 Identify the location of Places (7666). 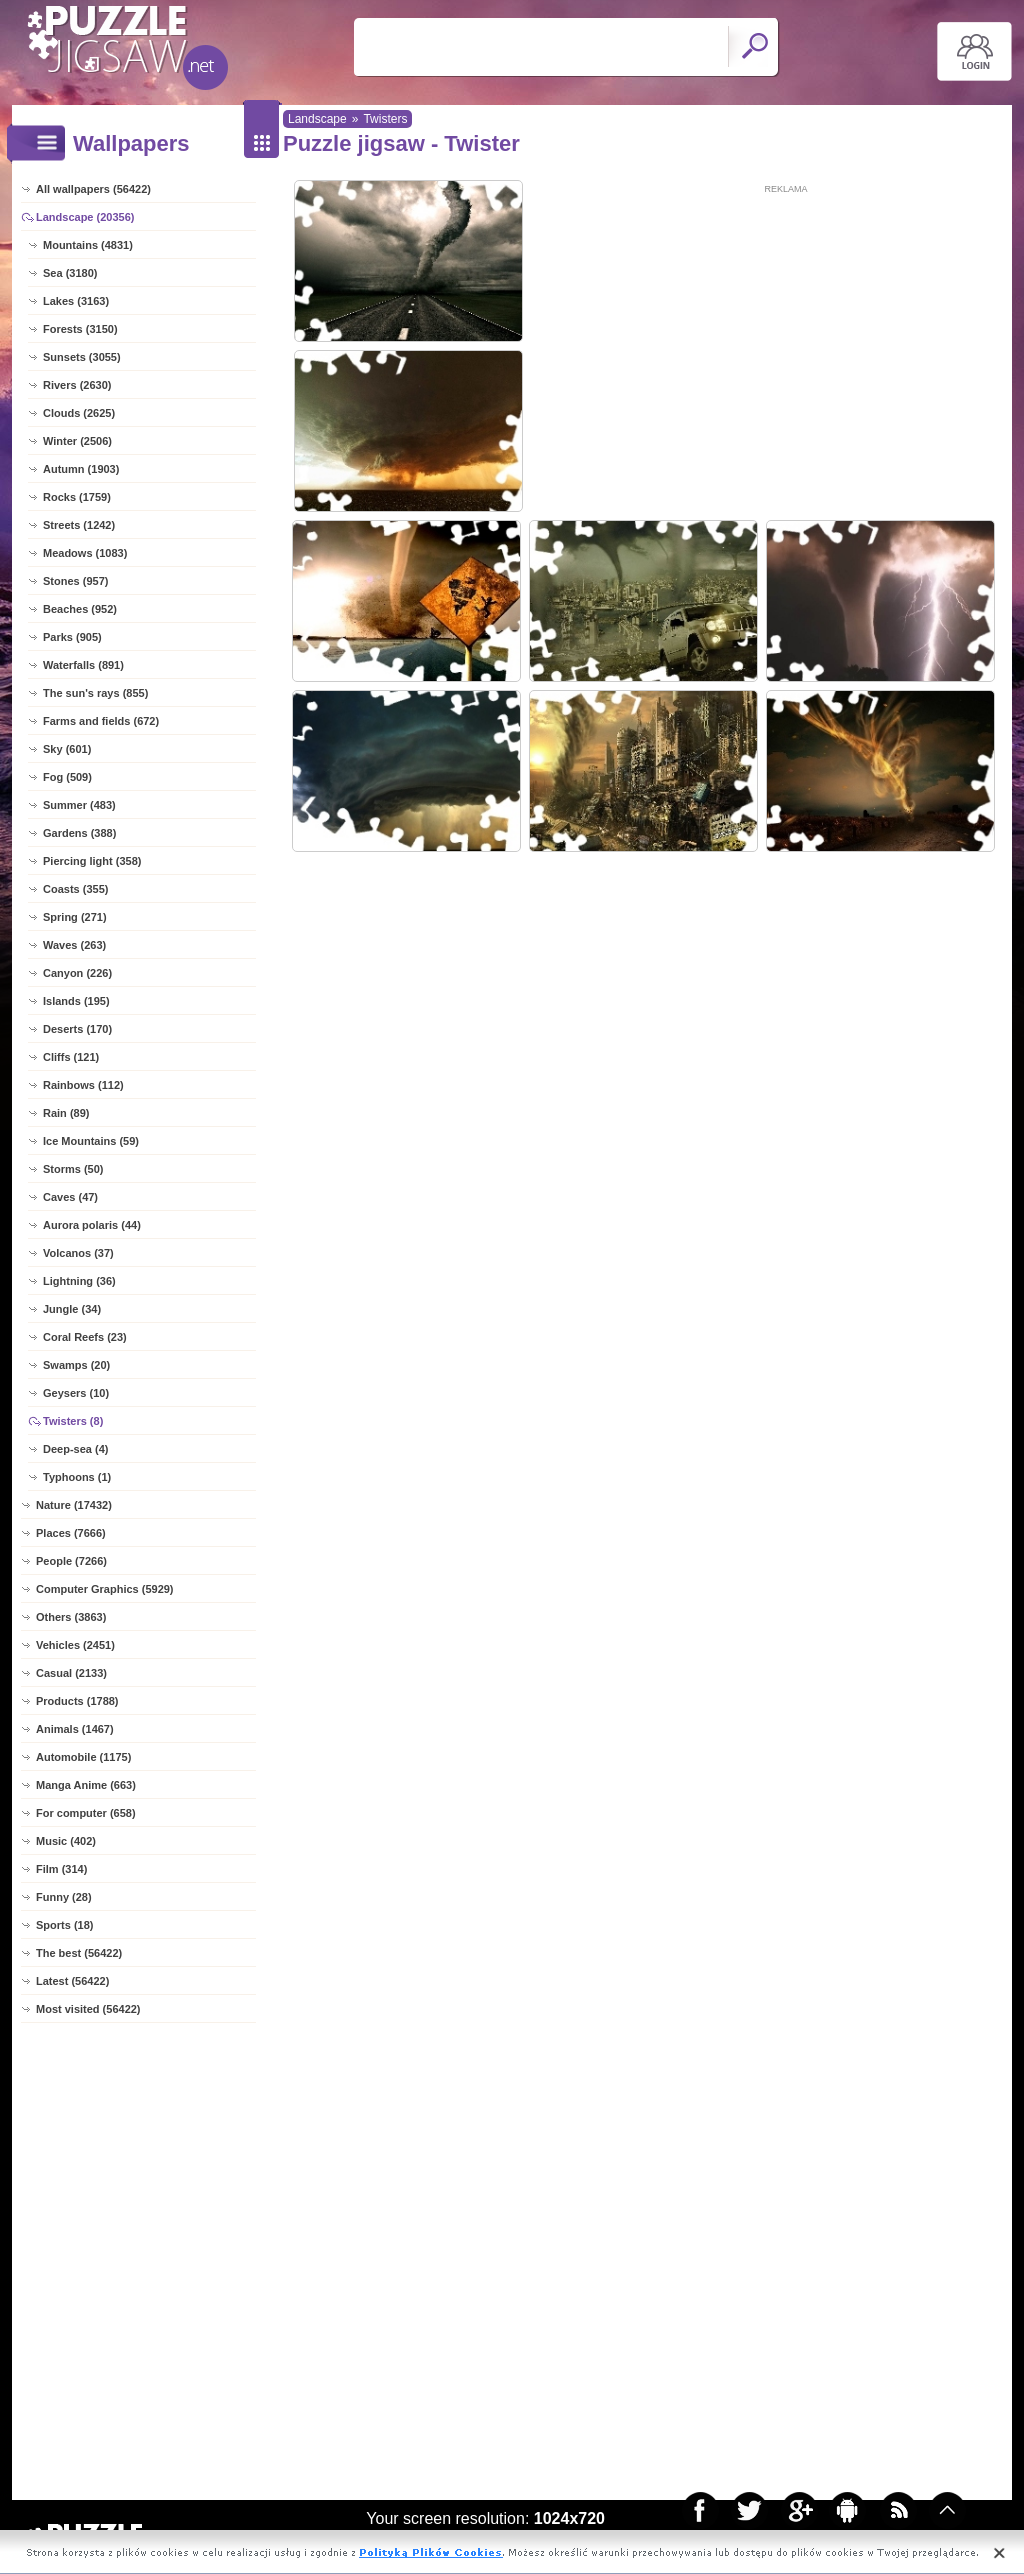
(71, 1533).